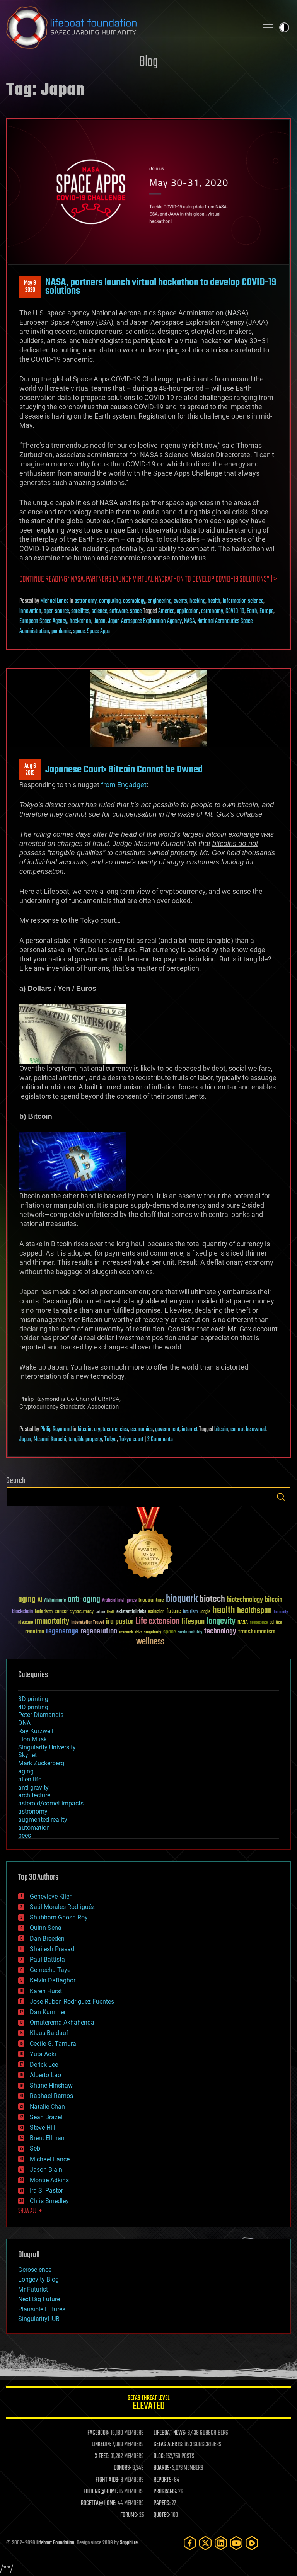 The width and height of the screenshot is (297, 2576). What do you see at coordinates (47, 2117) in the screenshot?
I see `Sean Brazell` at bounding box center [47, 2117].